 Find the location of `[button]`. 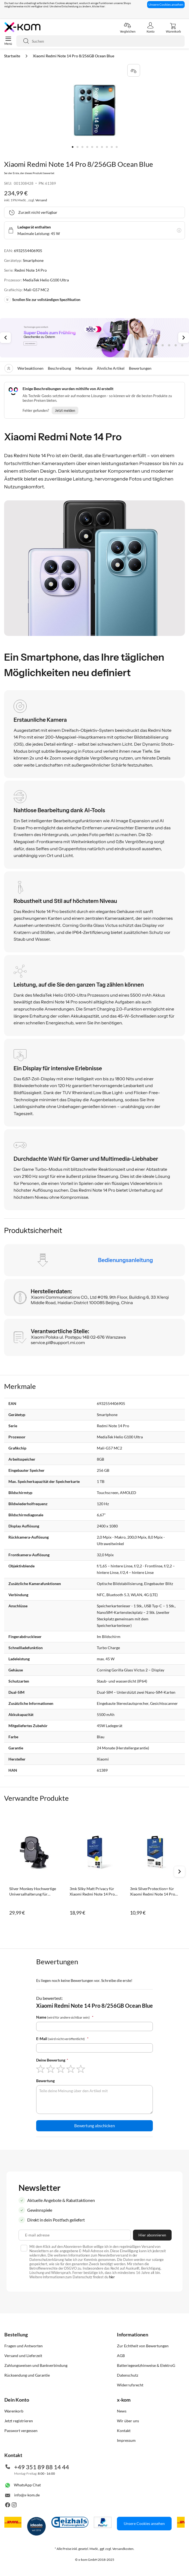

[button] is located at coordinates (72, 147).